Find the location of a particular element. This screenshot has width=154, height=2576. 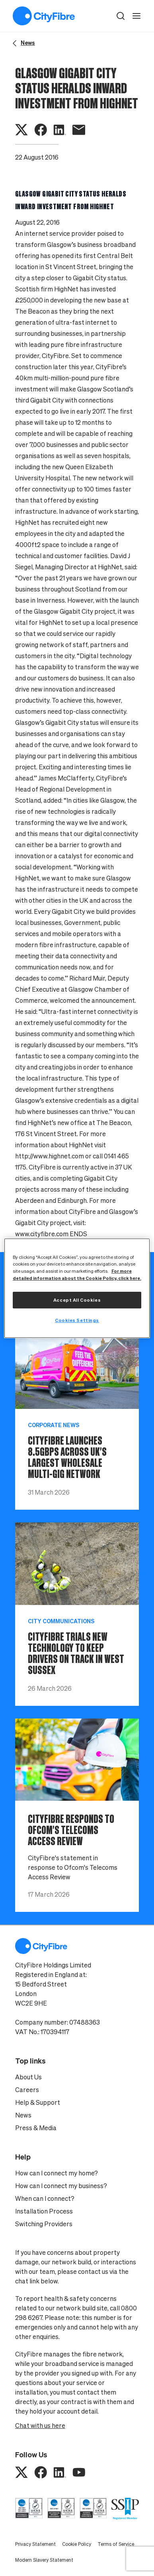

[region] is located at coordinates (77, 1288).